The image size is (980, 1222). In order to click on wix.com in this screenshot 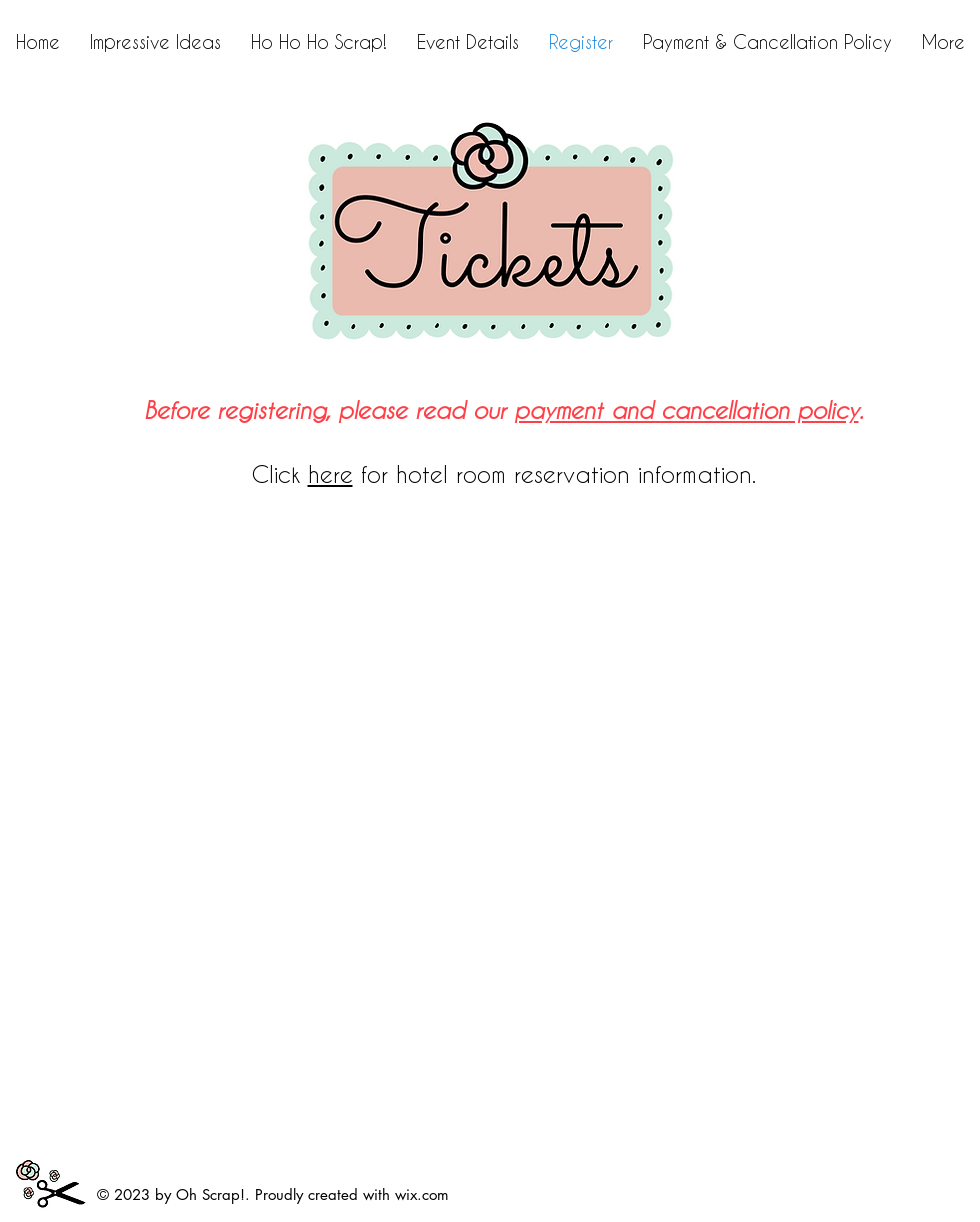, I will do `click(422, 1194)`.